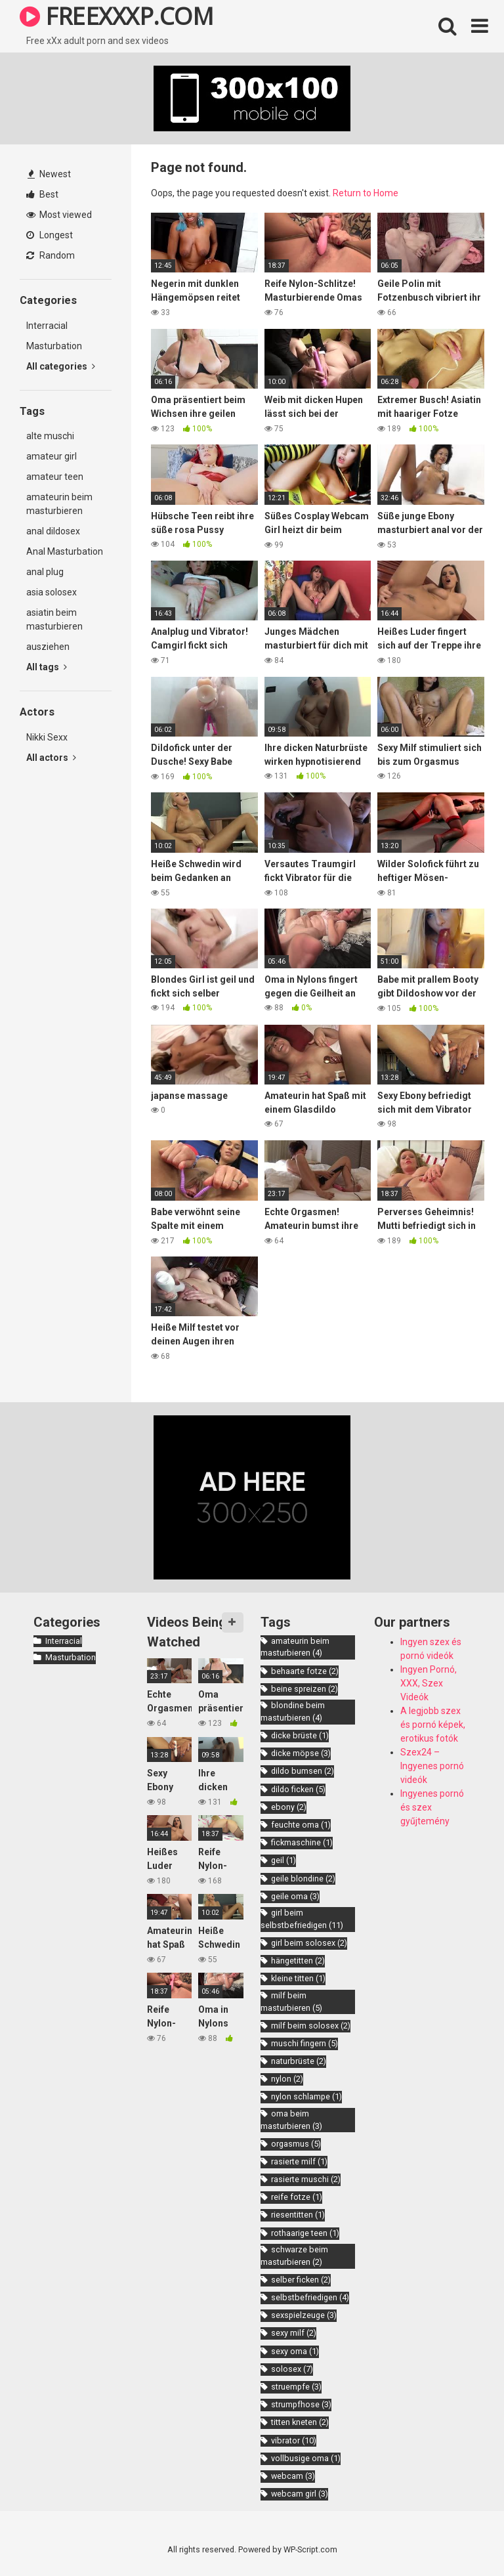 The image size is (504, 2576). I want to click on Nikki Sexx, so click(47, 737).